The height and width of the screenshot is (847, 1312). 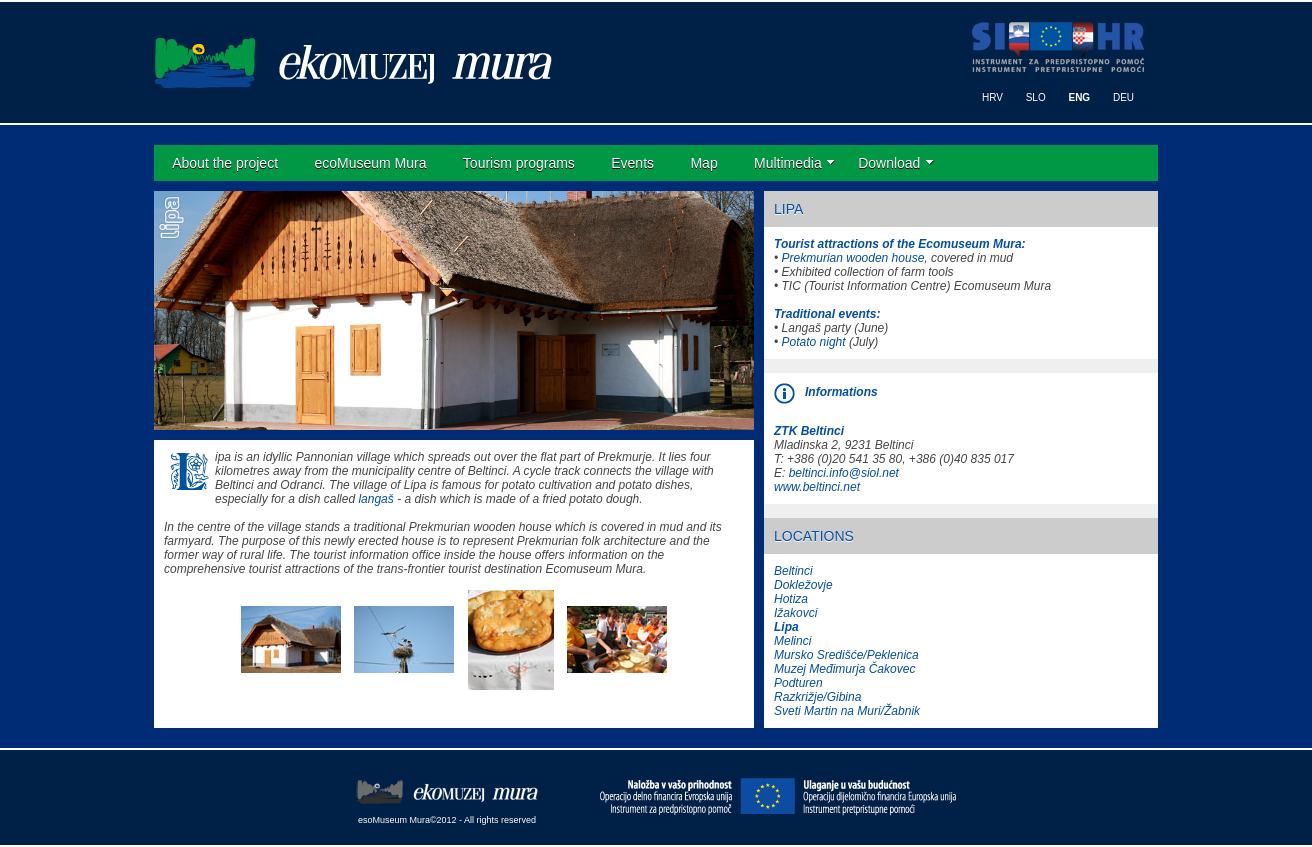 I want to click on Razkrižje/Gibina, so click(x=817, y=697).